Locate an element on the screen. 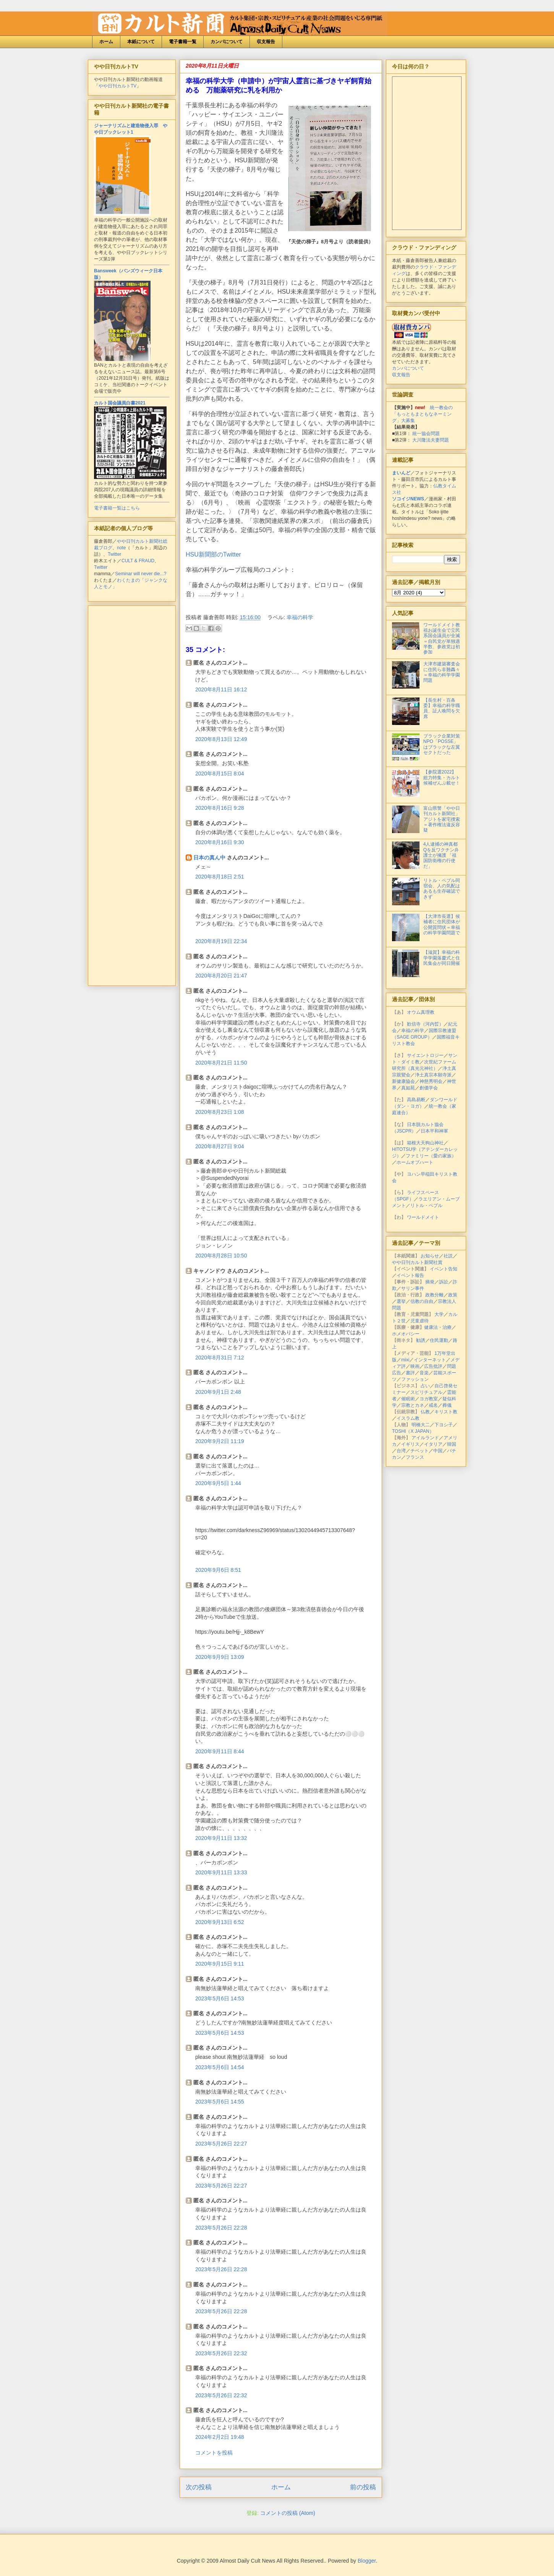  2020年8月20日 21:47 is located at coordinates (221, 975).